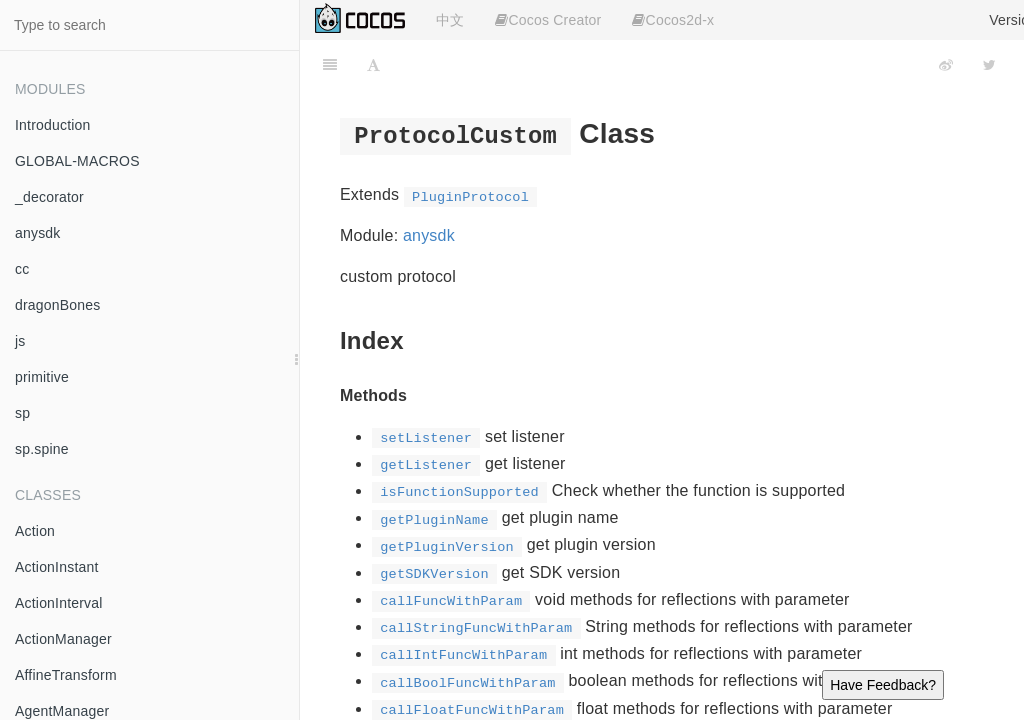  What do you see at coordinates (20, 341) in the screenshot?
I see `js` at bounding box center [20, 341].